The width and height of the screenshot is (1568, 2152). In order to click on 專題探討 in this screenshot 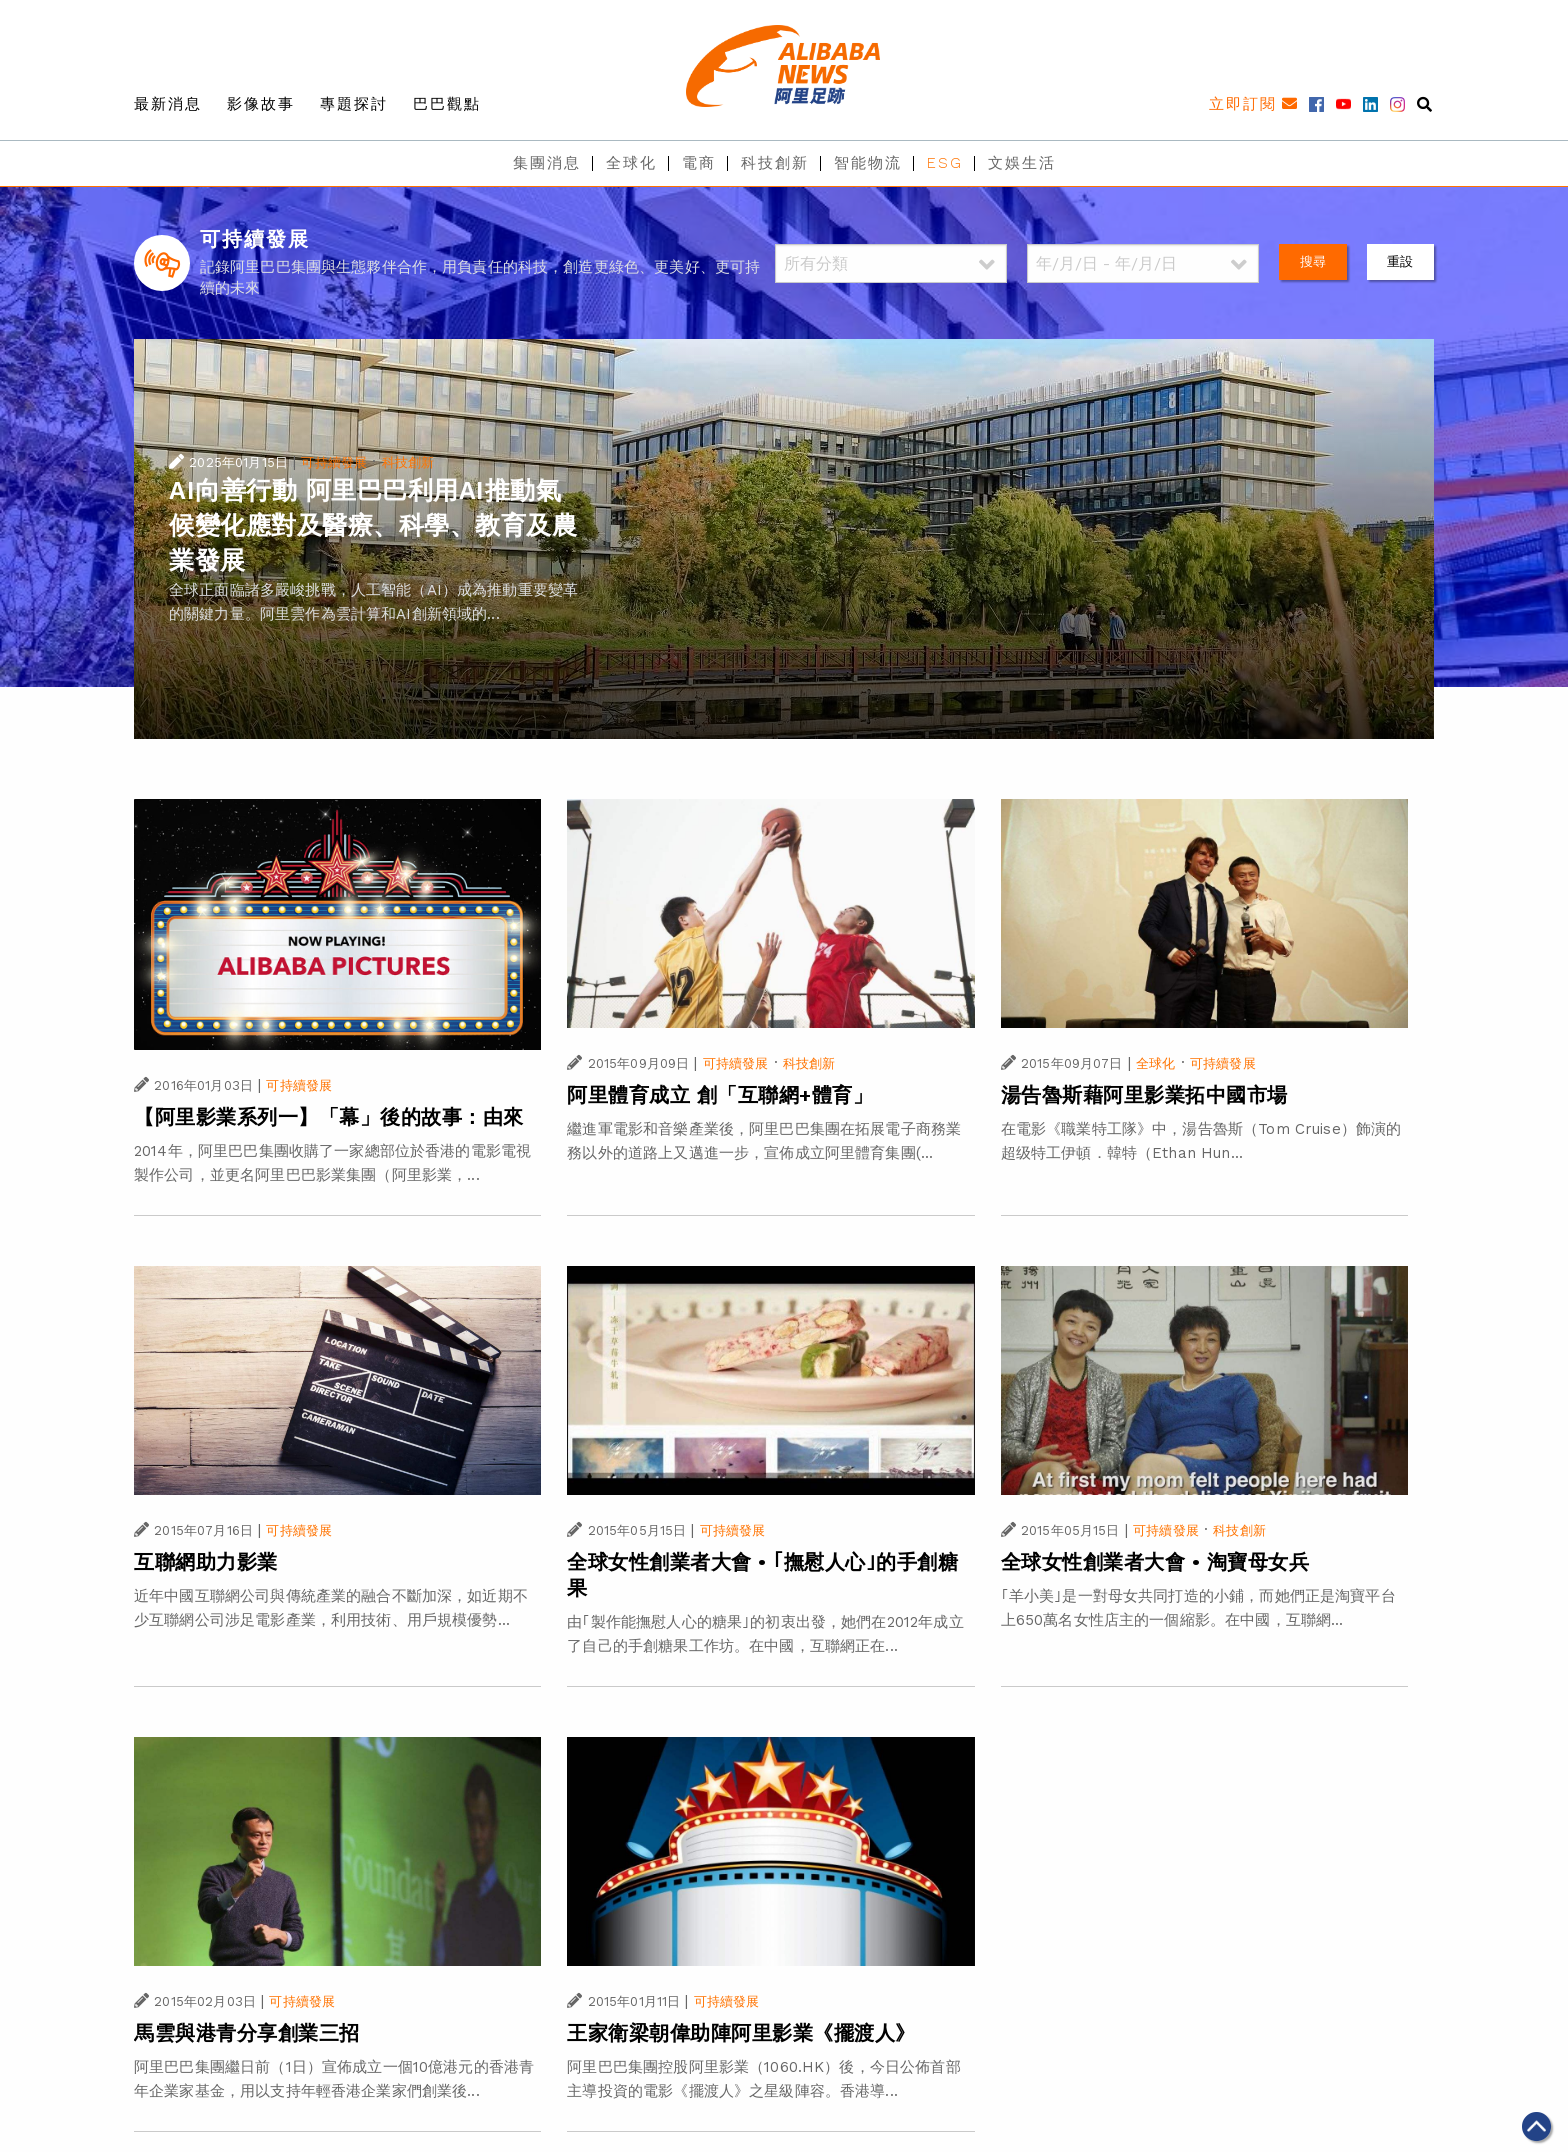, I will do `click(354, 104)`.